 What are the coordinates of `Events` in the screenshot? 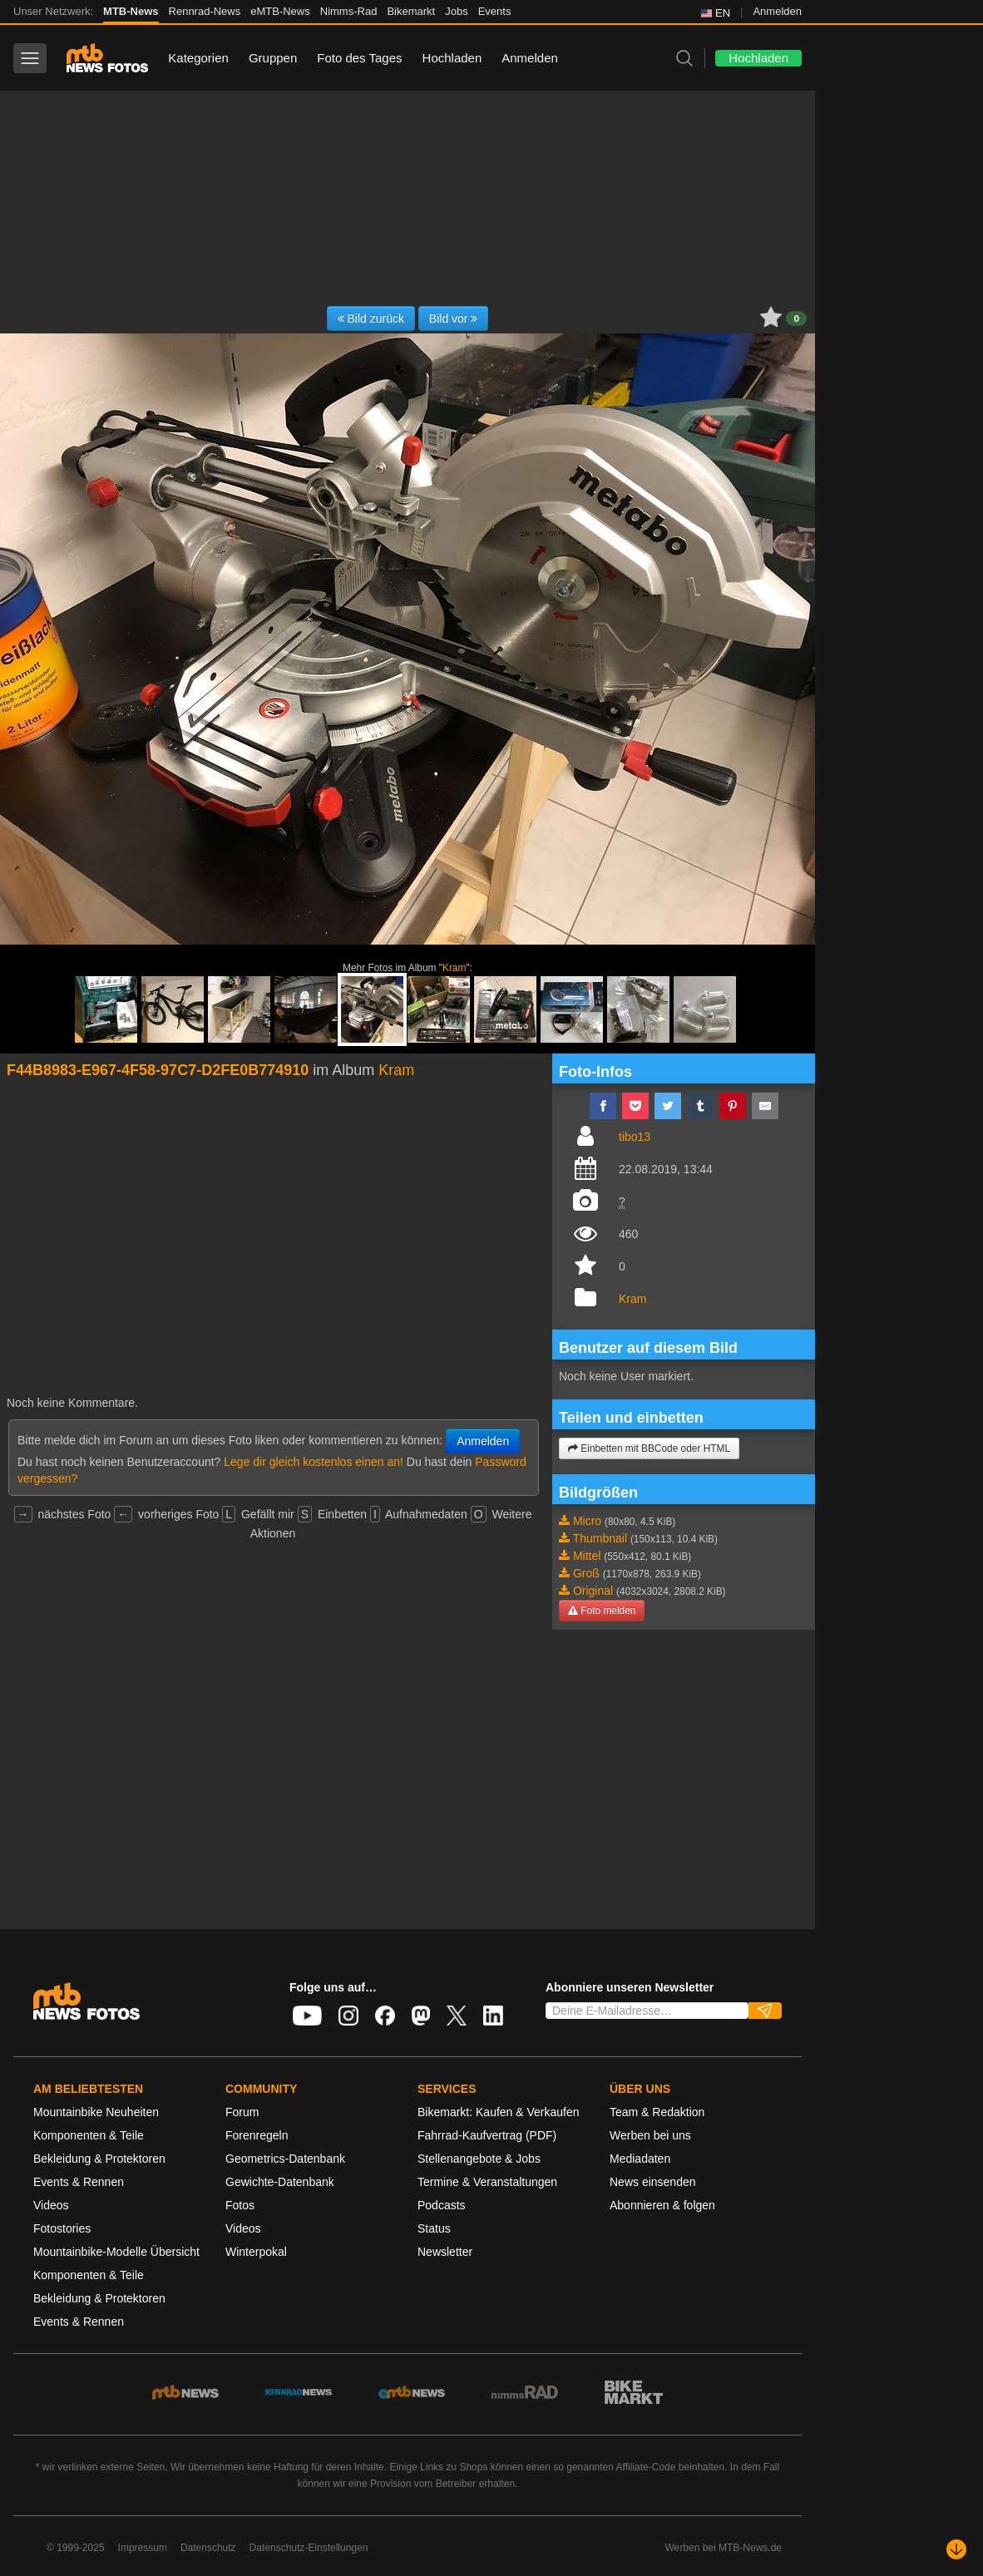 It's located at (494, 11).